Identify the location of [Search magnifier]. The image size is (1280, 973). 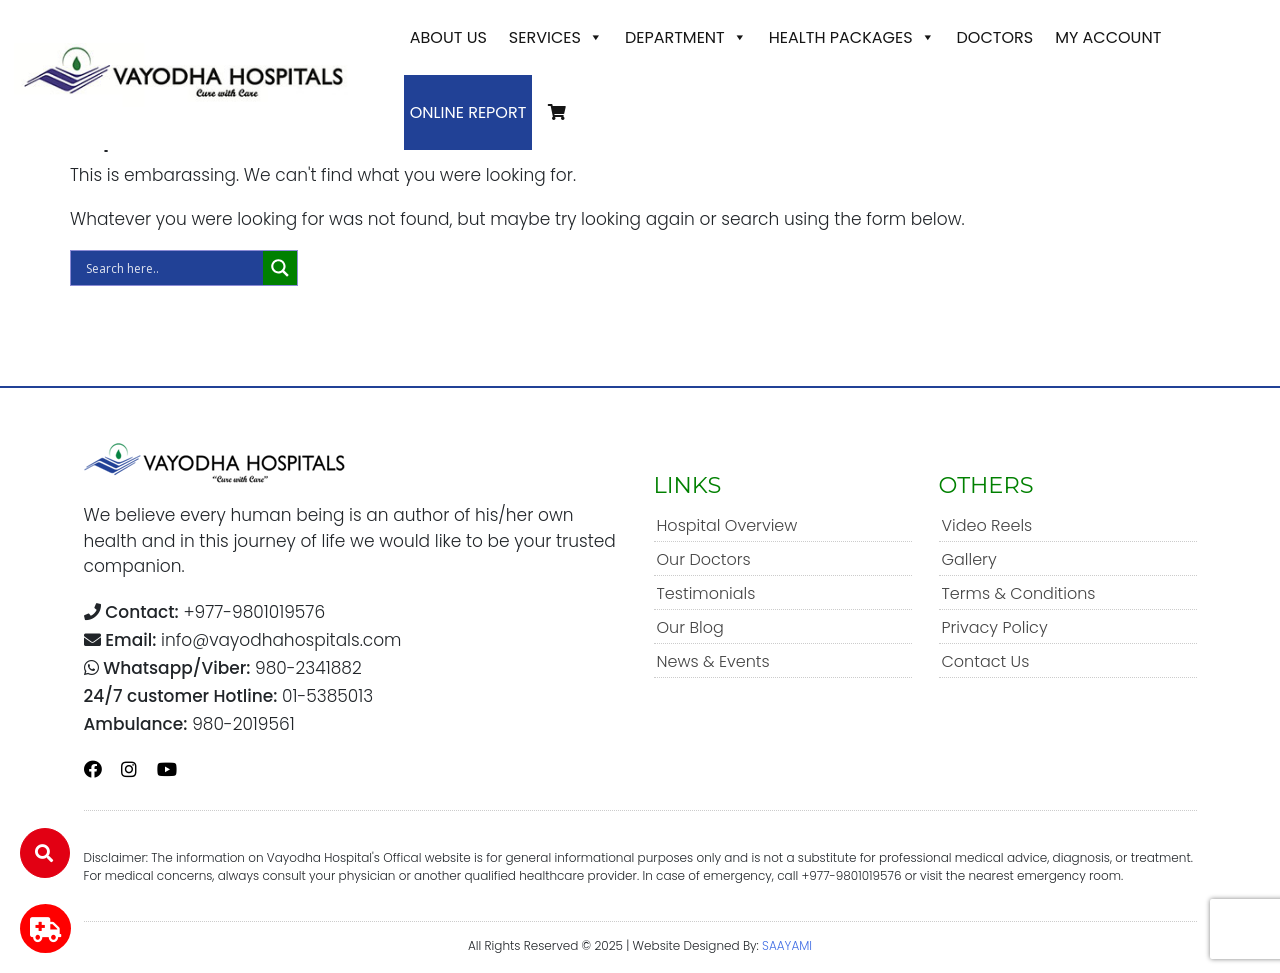
(280, 268).